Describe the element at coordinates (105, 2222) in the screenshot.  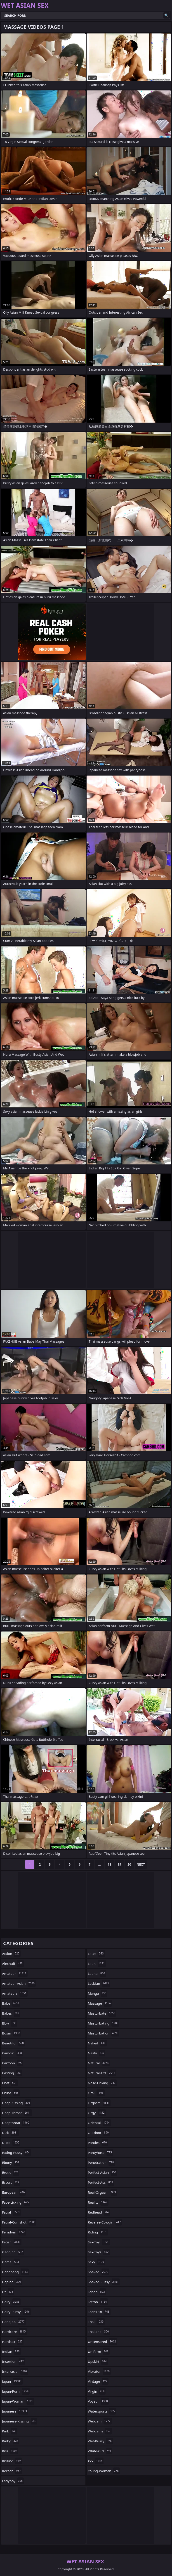
I see `reverse-cowgirl` at that location.